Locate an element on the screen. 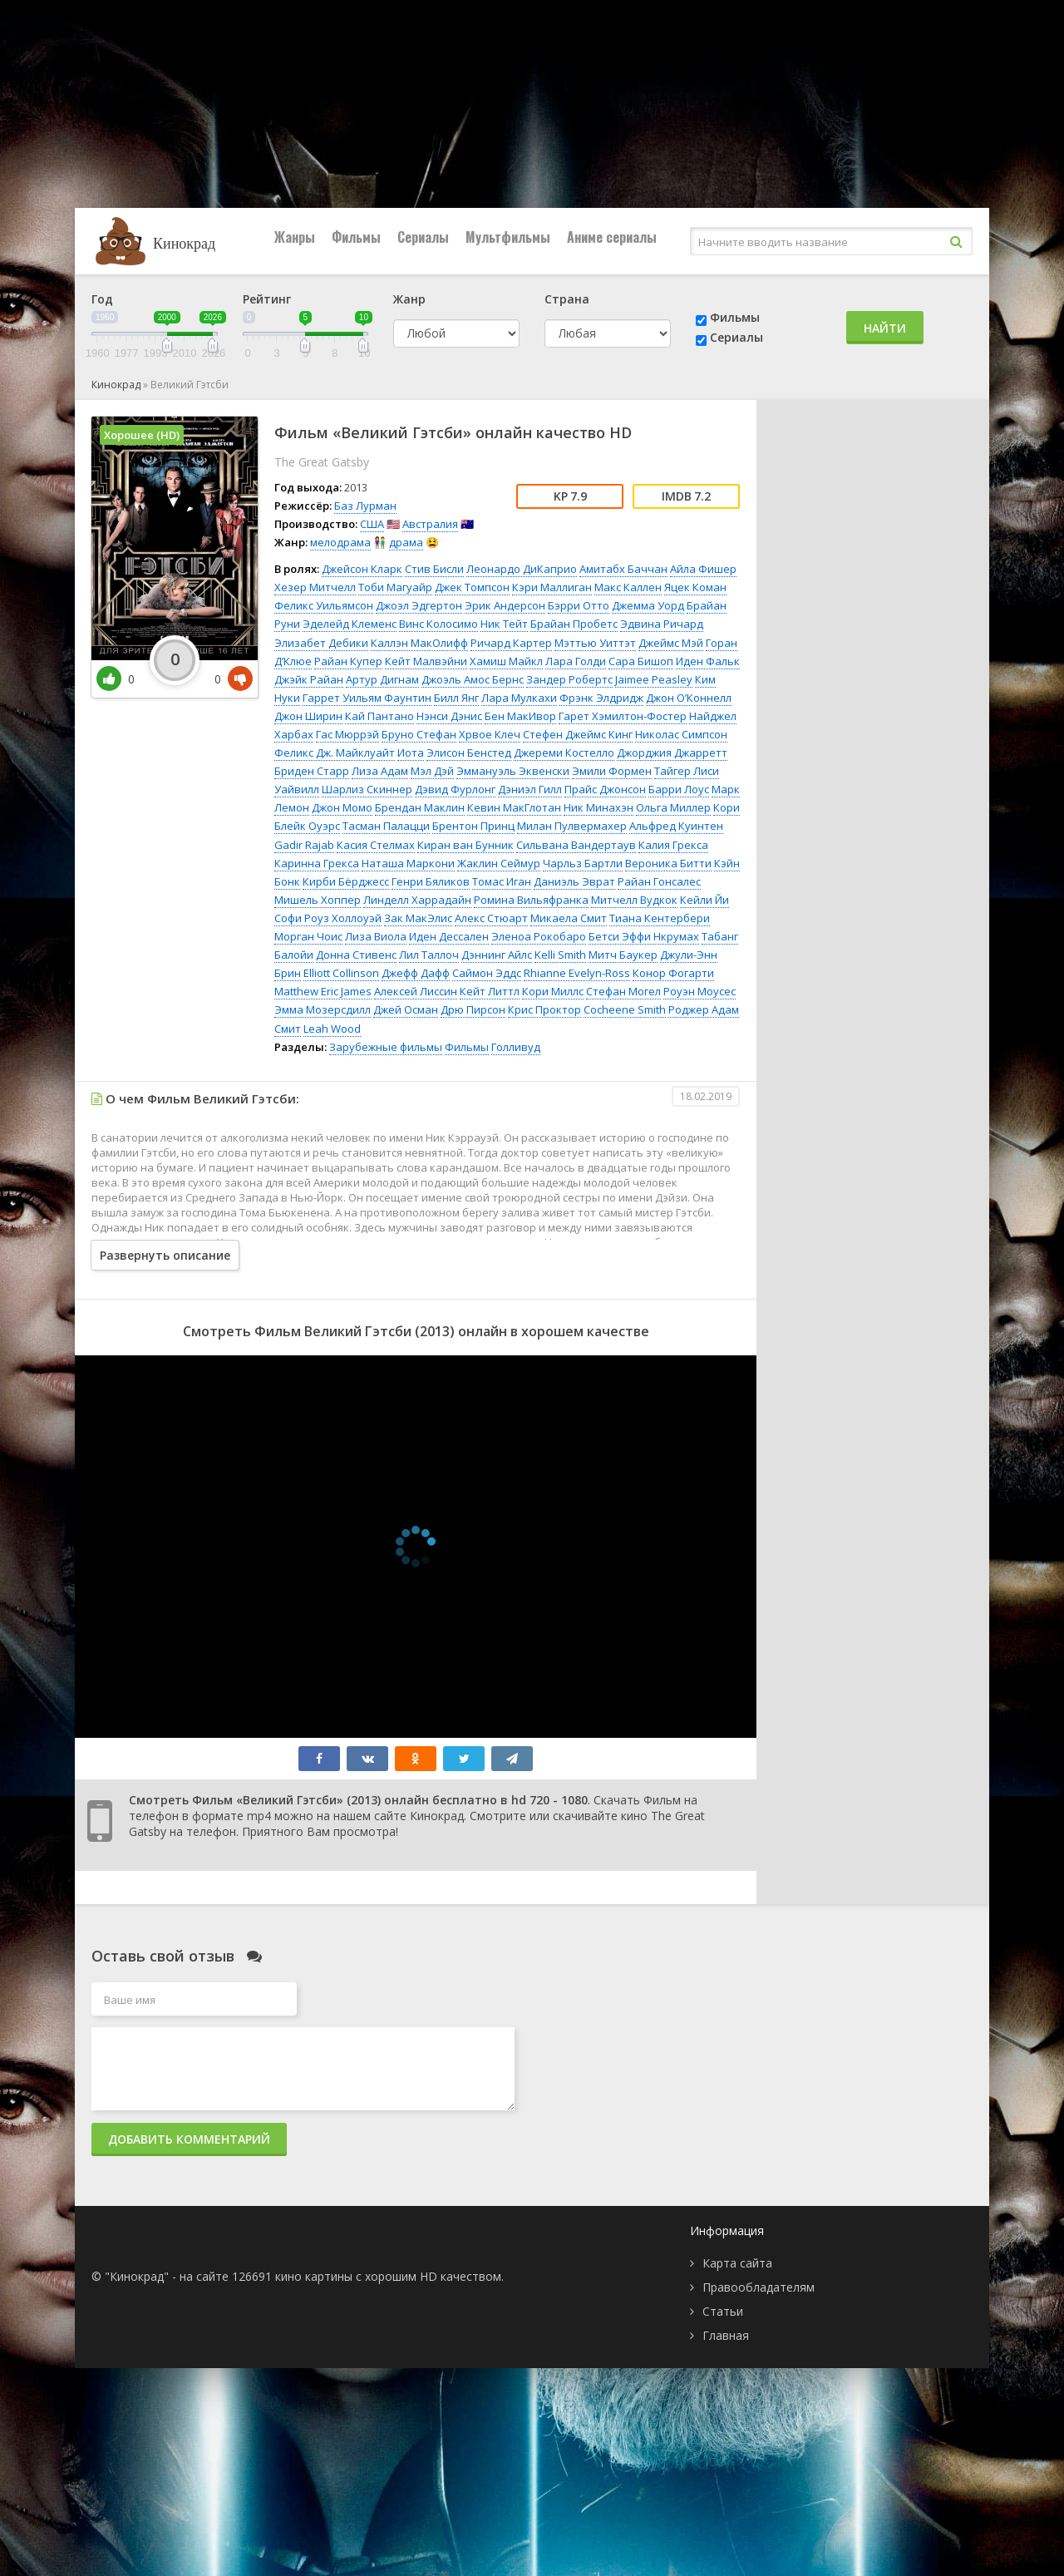 This screenshot has height=2576, width=1064. Джейсон Кларк is located at coordinates (362, 568).